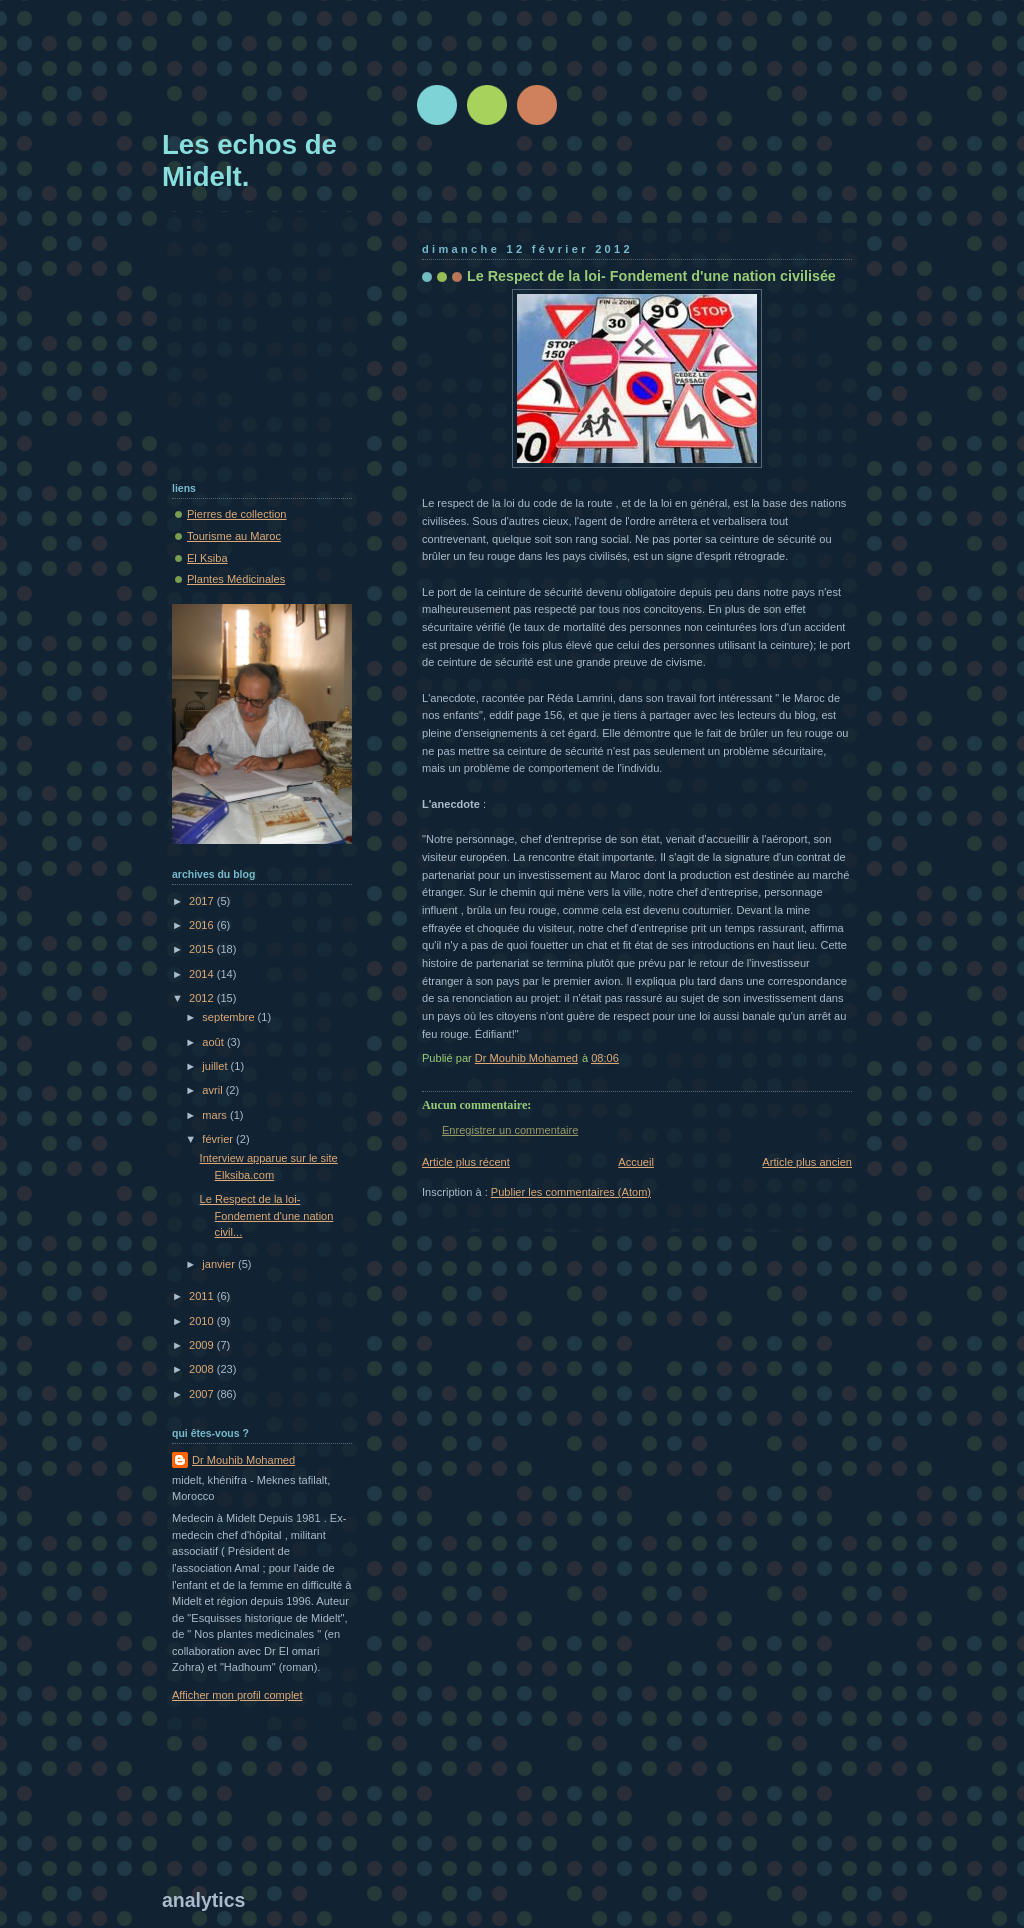 The width and height of the screenshot is (1024, 1928). I want to click on septembre, so click(229, 1017).